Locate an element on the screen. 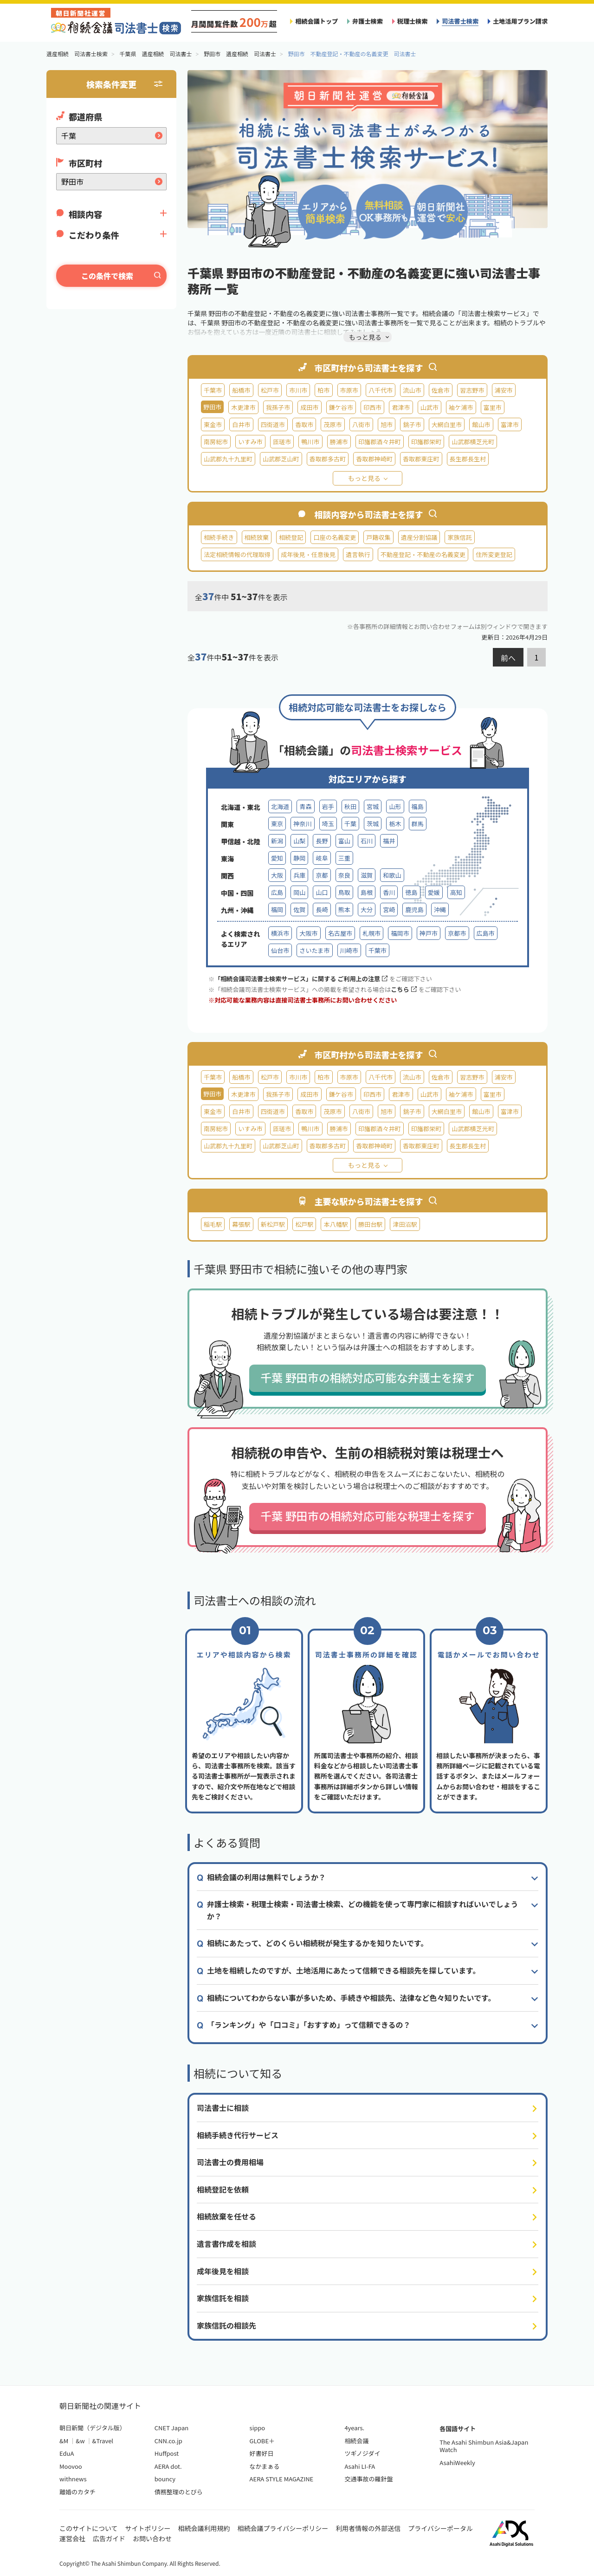 The width and height of the screenshot is (594, 2576). 浦安市 is located at coordinates (504, 390).